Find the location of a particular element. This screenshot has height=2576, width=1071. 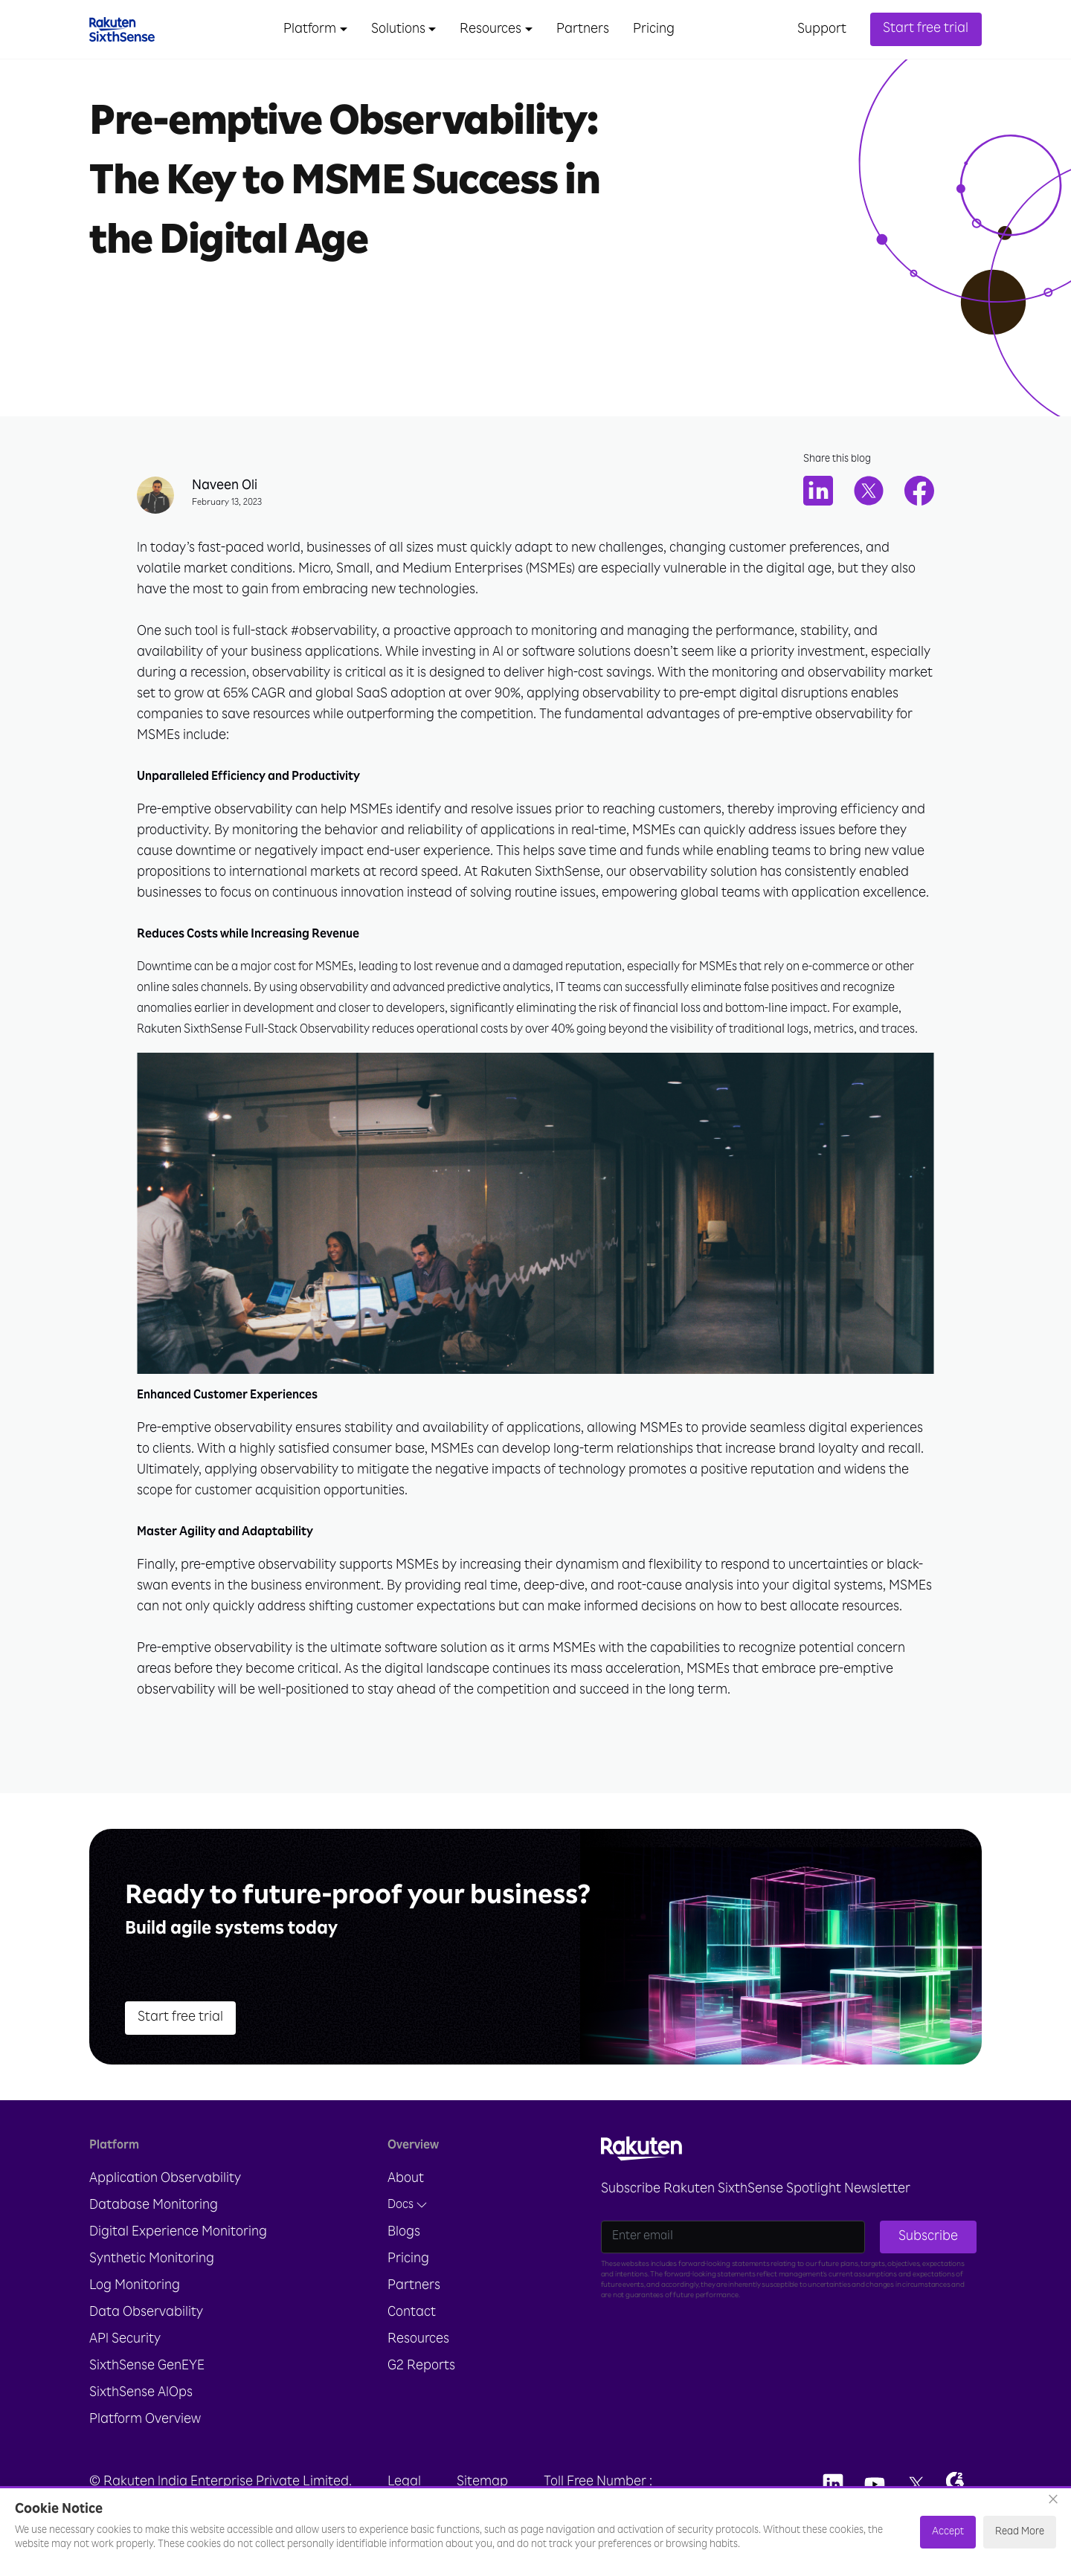

Solutions [button] is located at coordinates (398, 29).